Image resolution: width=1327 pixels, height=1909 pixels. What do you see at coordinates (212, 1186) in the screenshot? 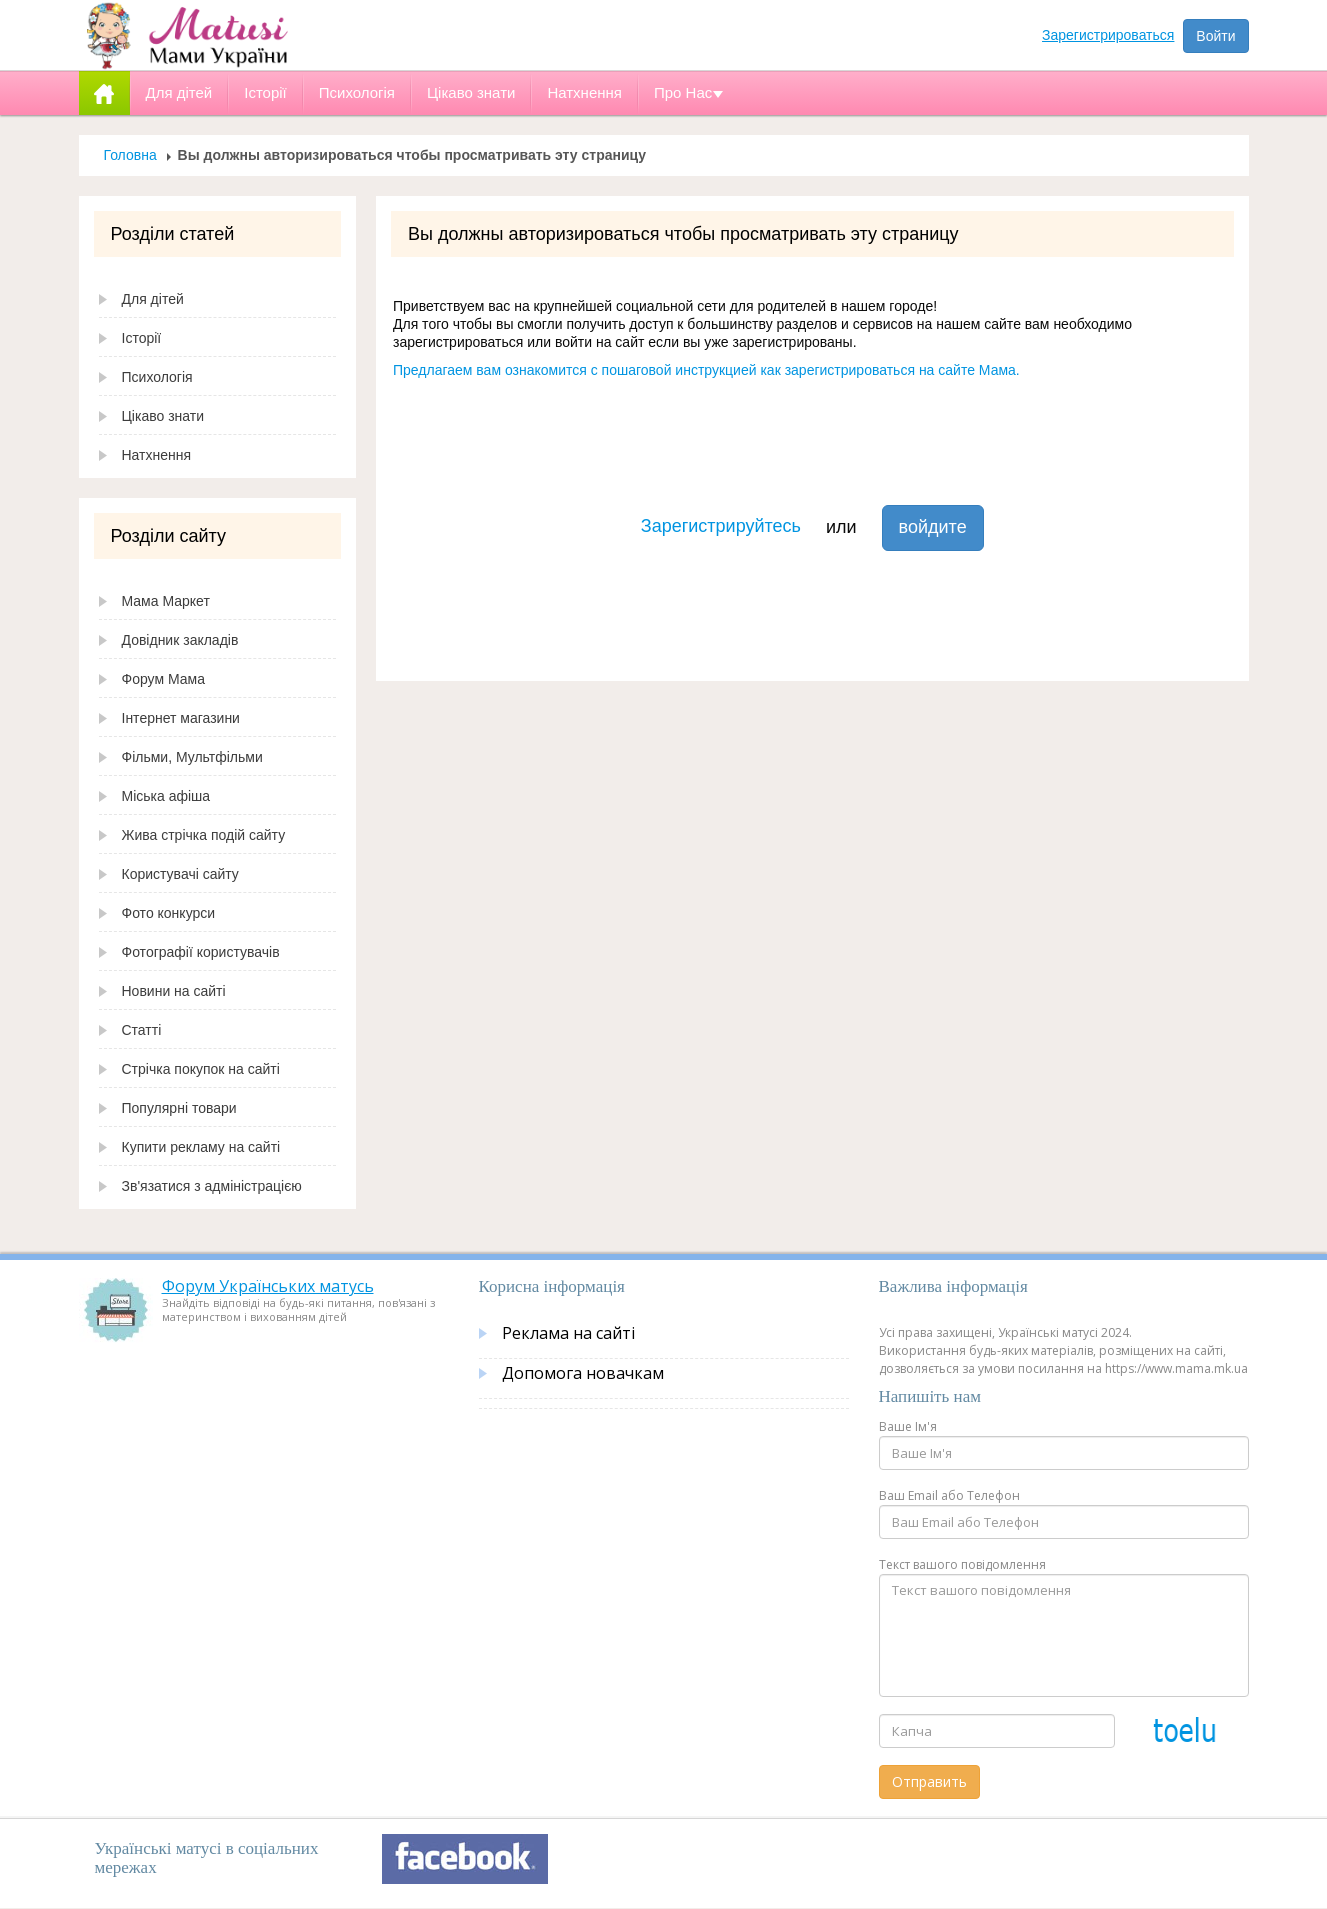
I see `Зв'язатися з адміністрацією` at bounding box center [212, 1186].